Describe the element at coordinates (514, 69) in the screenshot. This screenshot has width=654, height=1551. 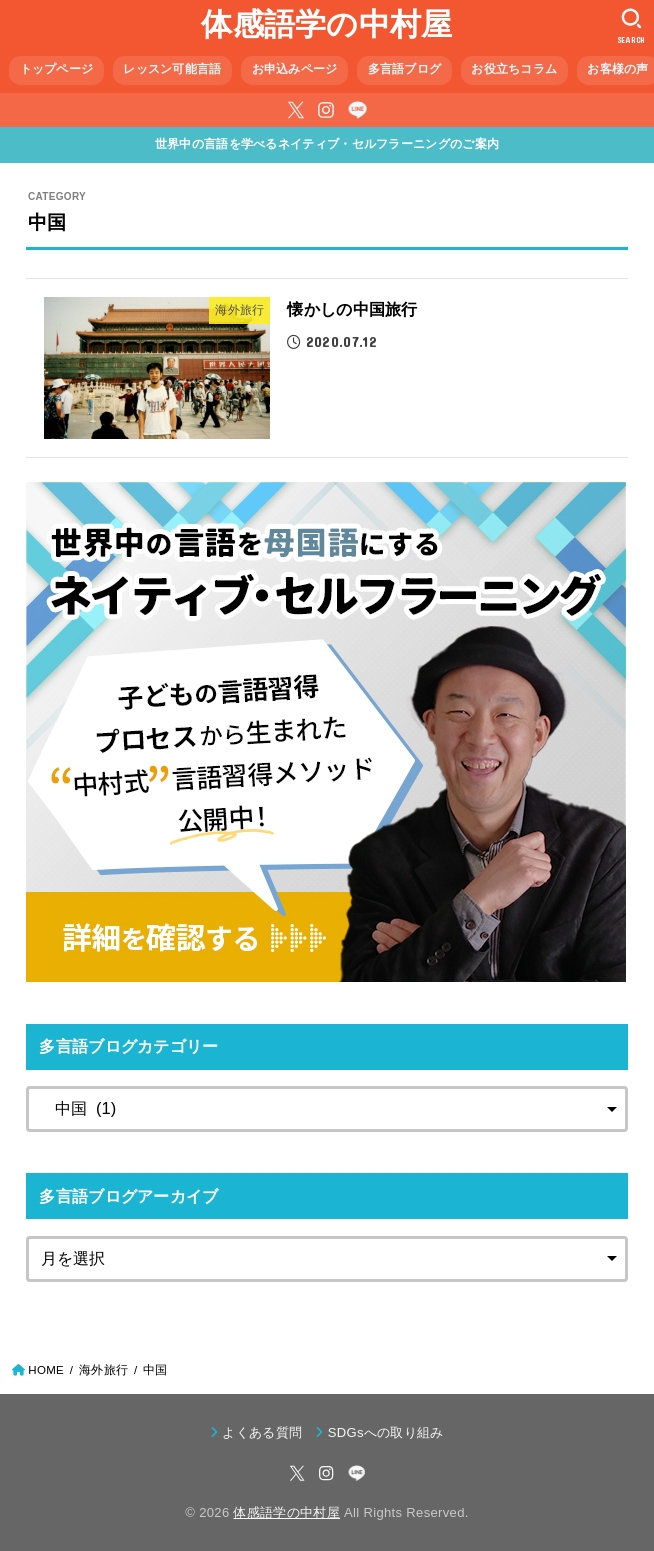
I see `お役立ちコラム` at that location.